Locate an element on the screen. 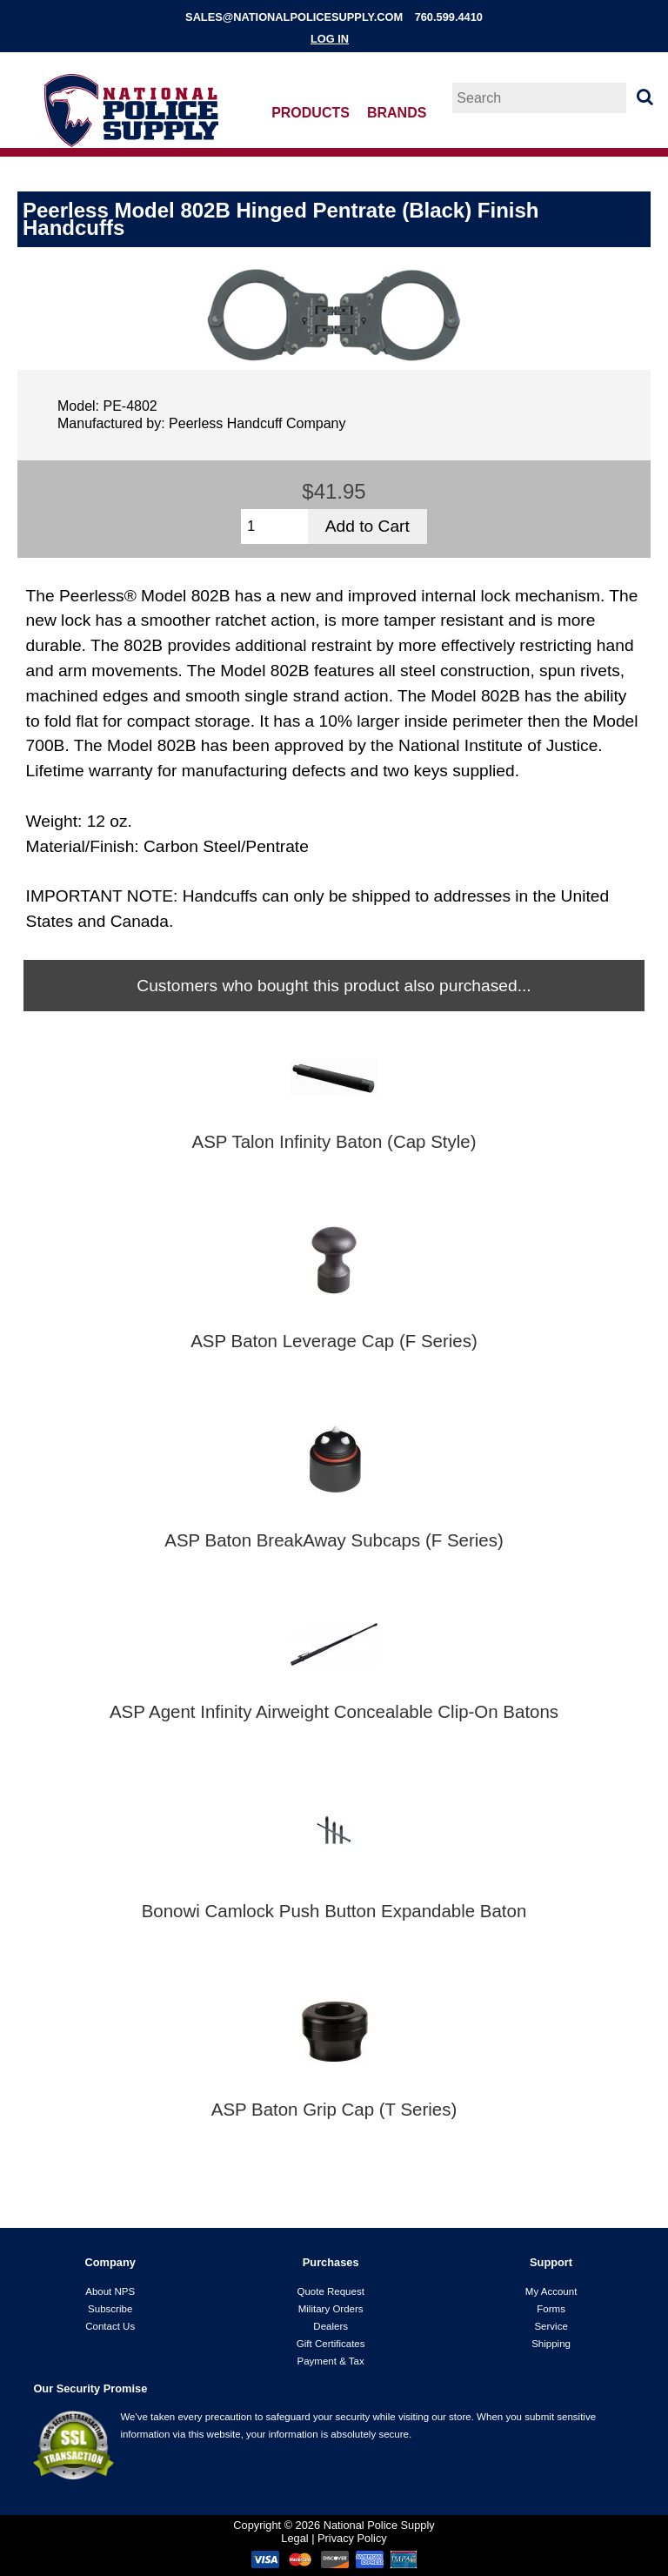 Image resolution: width=668 pixels, height=2576 pixels. Brands is located at coordinates (396, 112).